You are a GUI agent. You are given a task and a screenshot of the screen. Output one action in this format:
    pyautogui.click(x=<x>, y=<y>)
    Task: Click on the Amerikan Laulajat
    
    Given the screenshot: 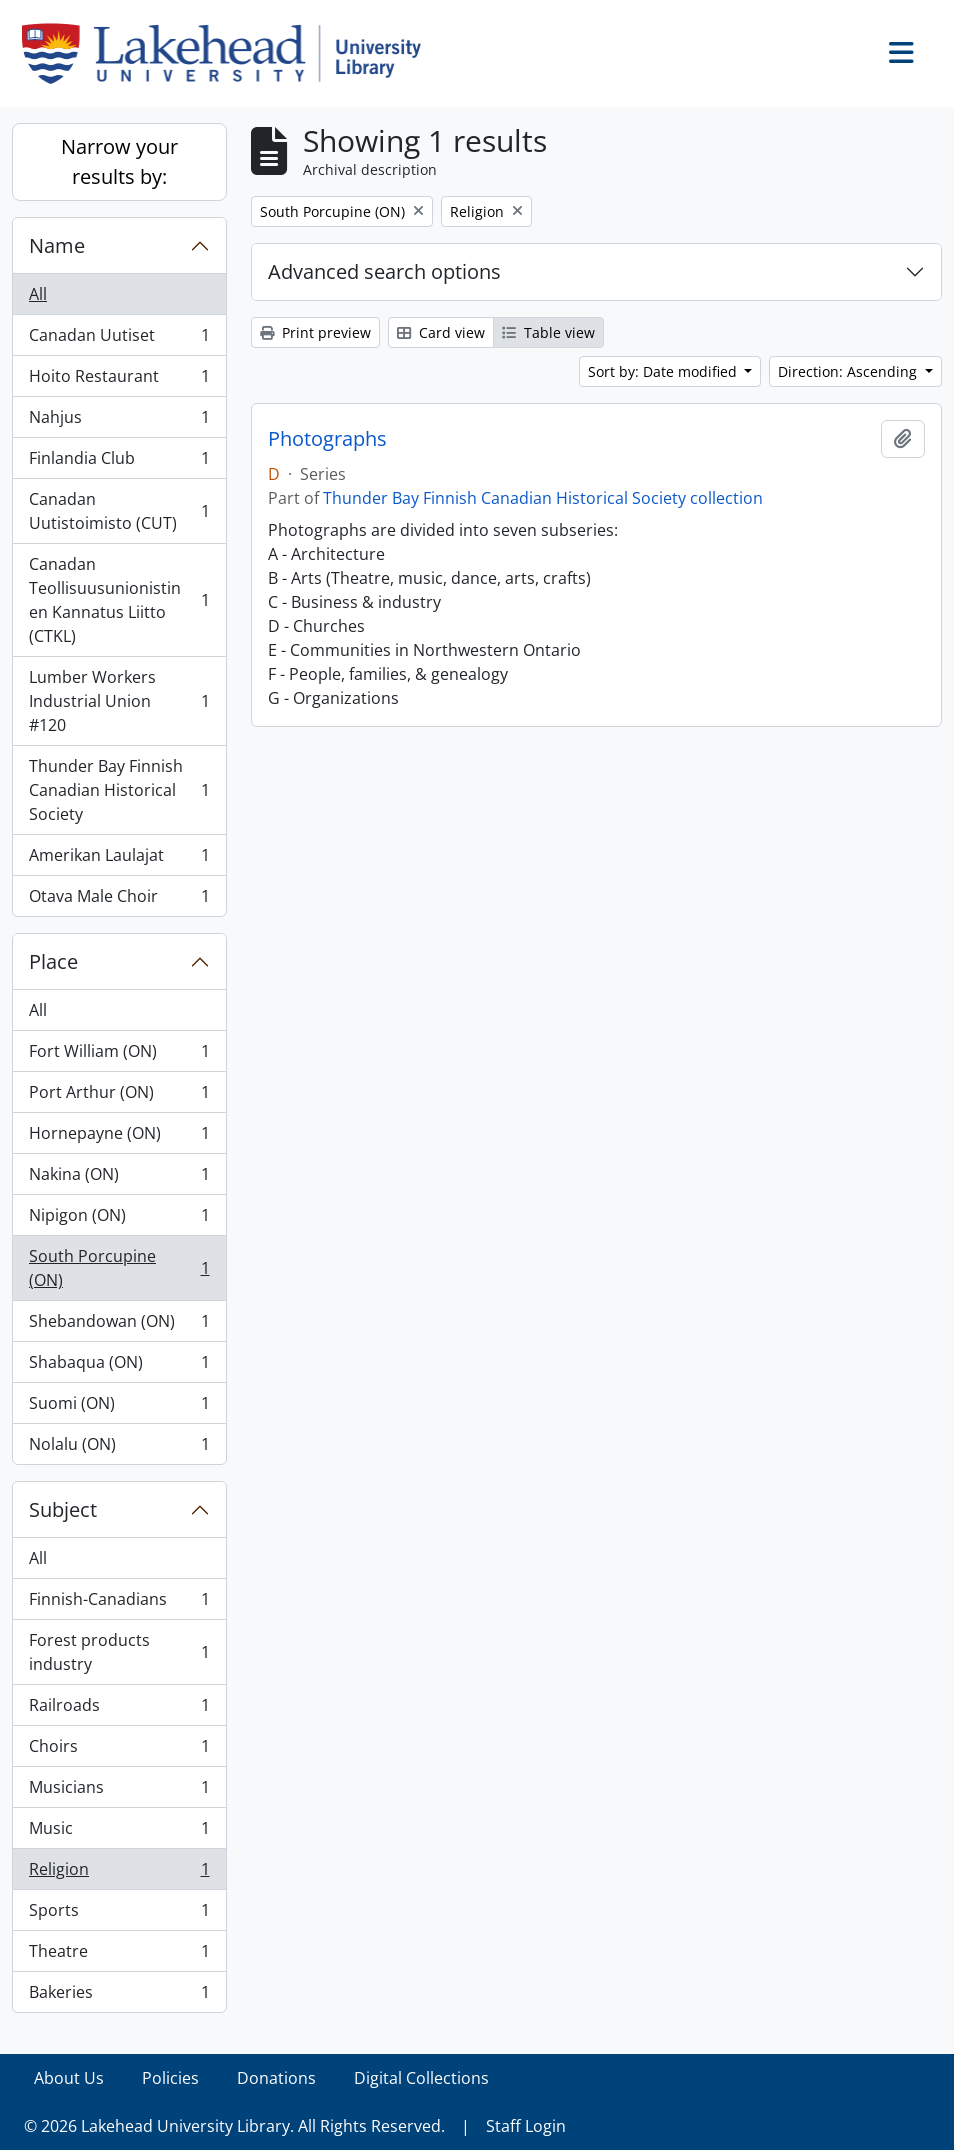 What is the action you would take?
    pyautogui.click(x=119, y=859)
    